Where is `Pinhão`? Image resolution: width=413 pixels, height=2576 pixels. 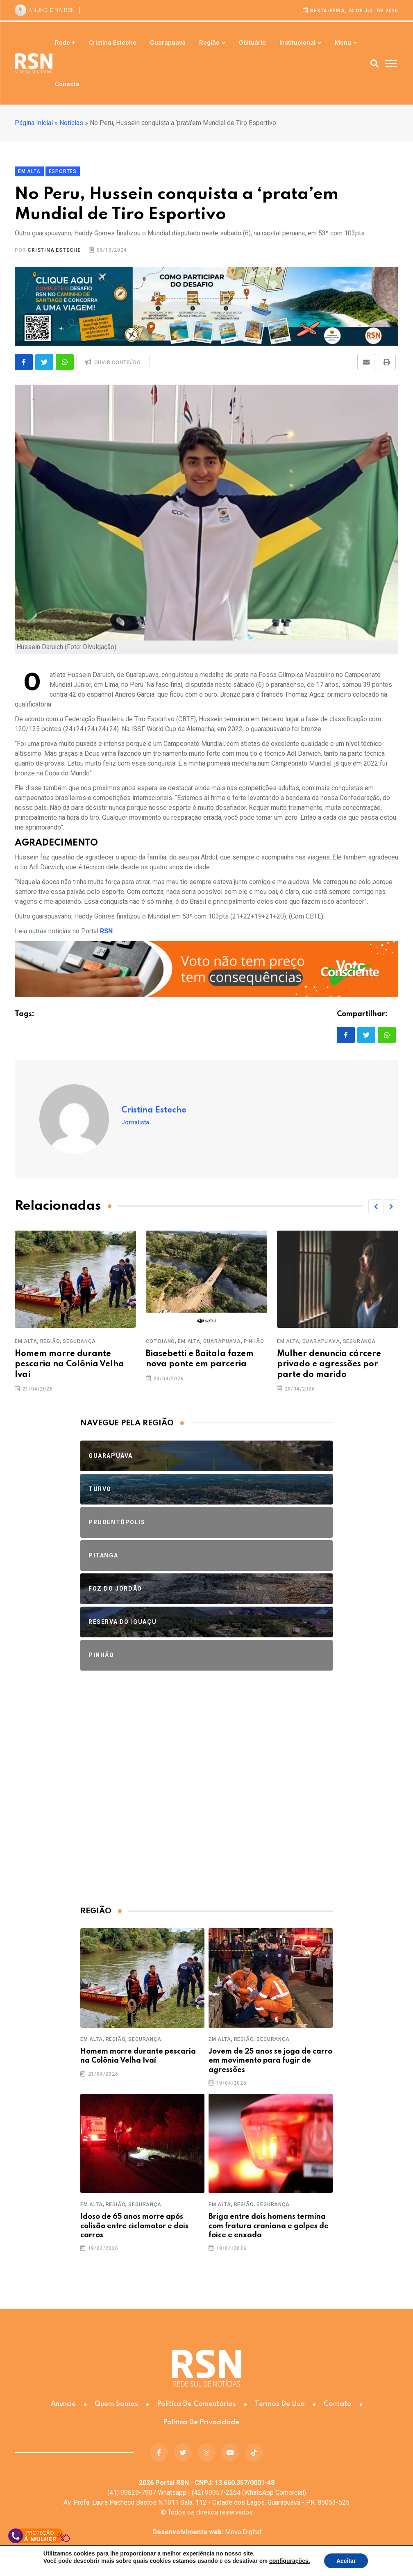 Pinhão is located at coordinates (254, 1341).